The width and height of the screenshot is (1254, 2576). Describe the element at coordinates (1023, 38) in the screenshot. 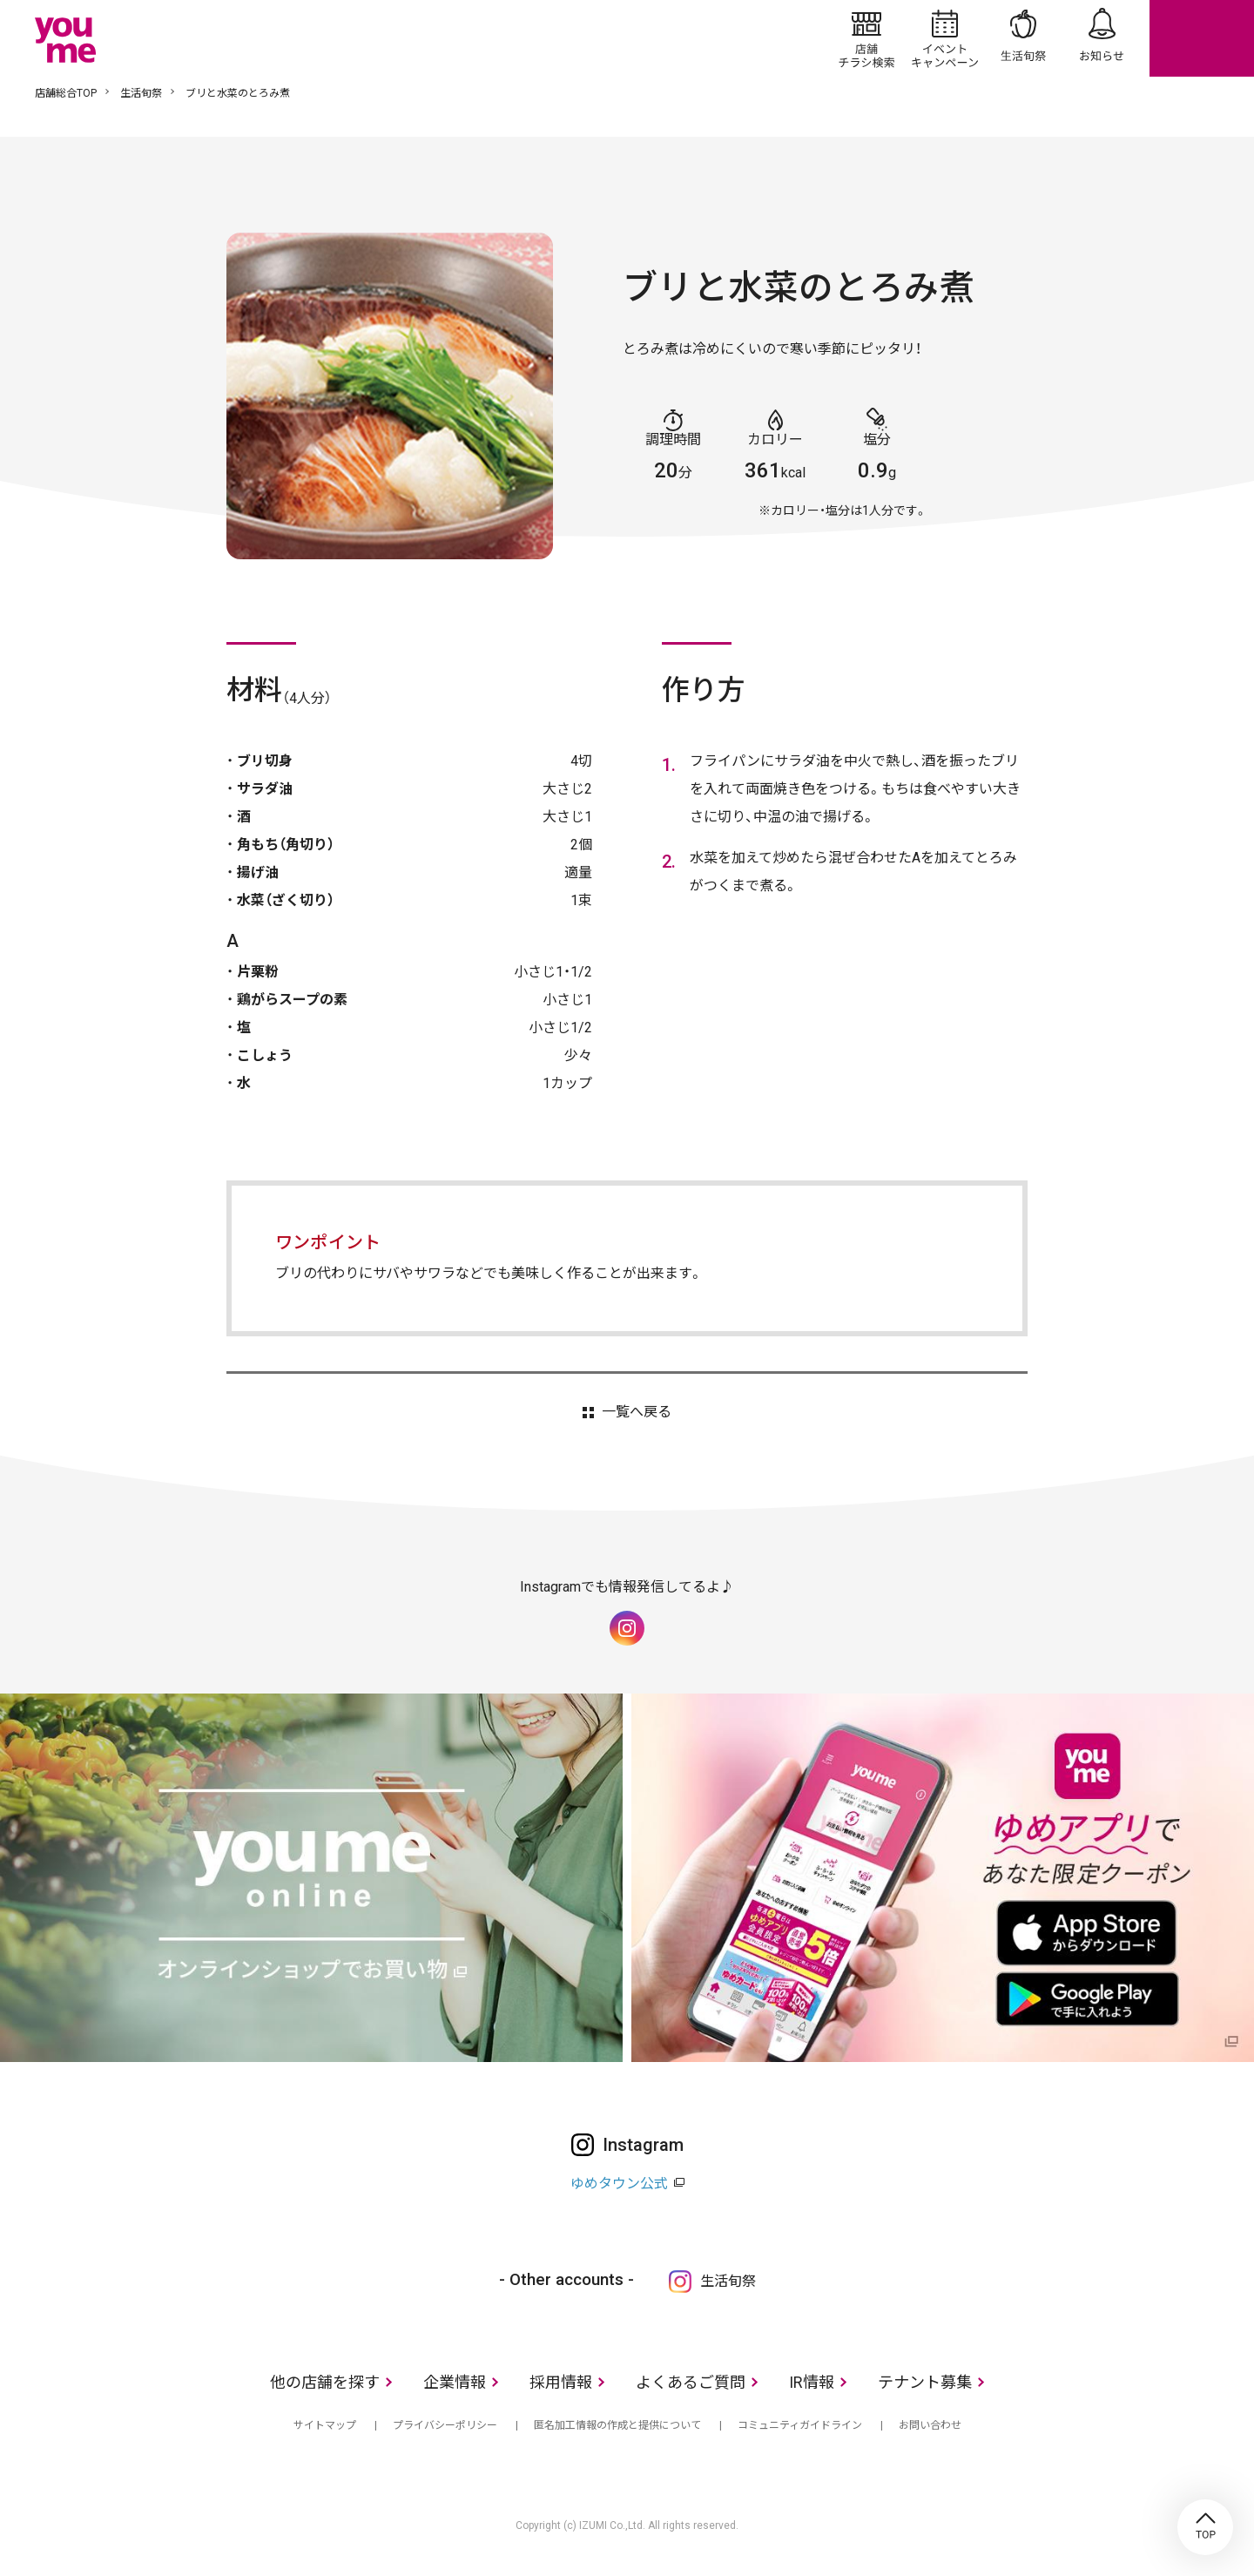

I see `生活旬祭` at that location.